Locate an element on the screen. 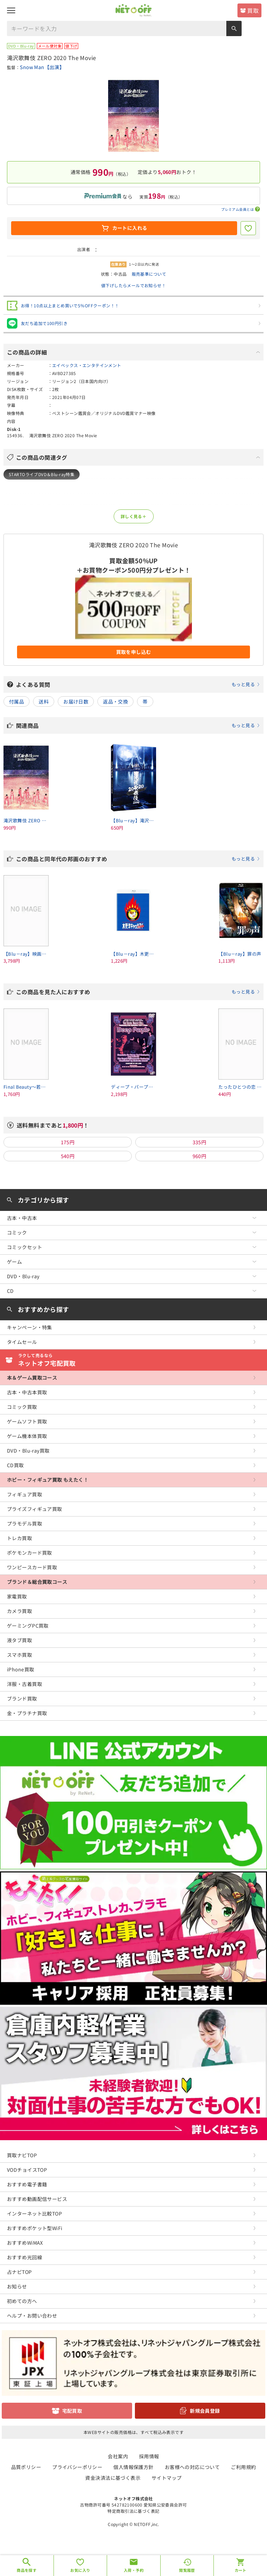 This screenshot has height=2576, width=267. 採用情報 is located at coordinates (149, 2456).